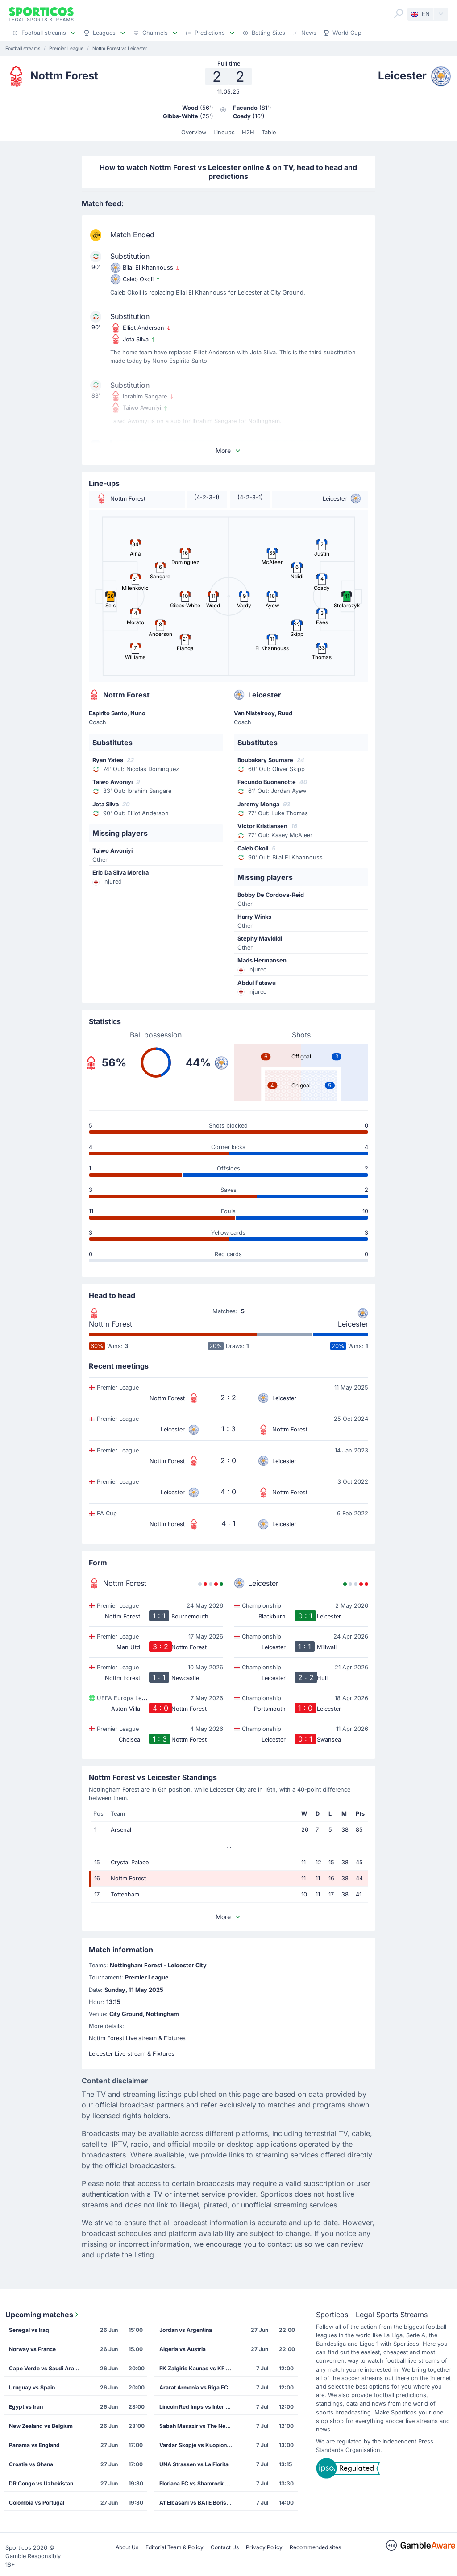 The height and width of the screenshot is (2576, 457). Describe the element at coordinates (353, 1323) in the screenshot. I see `Leicester` at that location.